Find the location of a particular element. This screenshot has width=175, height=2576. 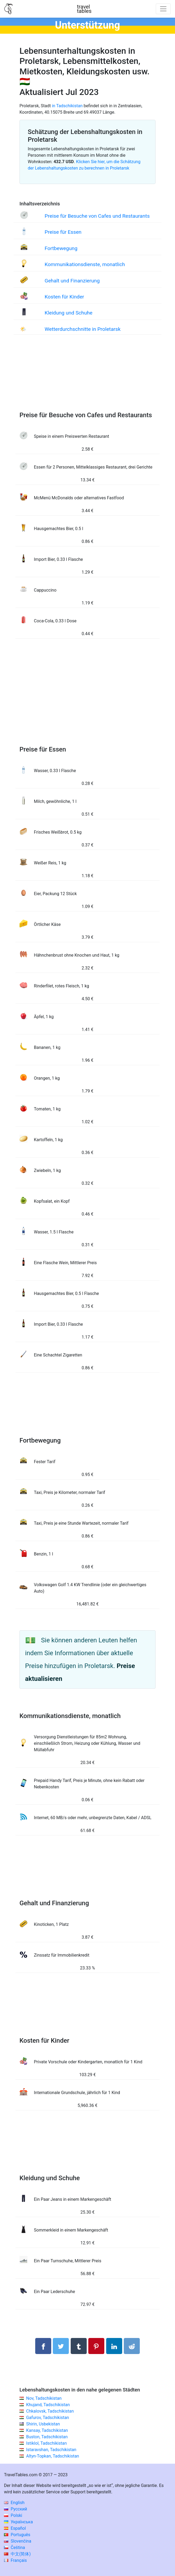

[Auf Pinterest teilen] is located at coordinates (96, 2346).